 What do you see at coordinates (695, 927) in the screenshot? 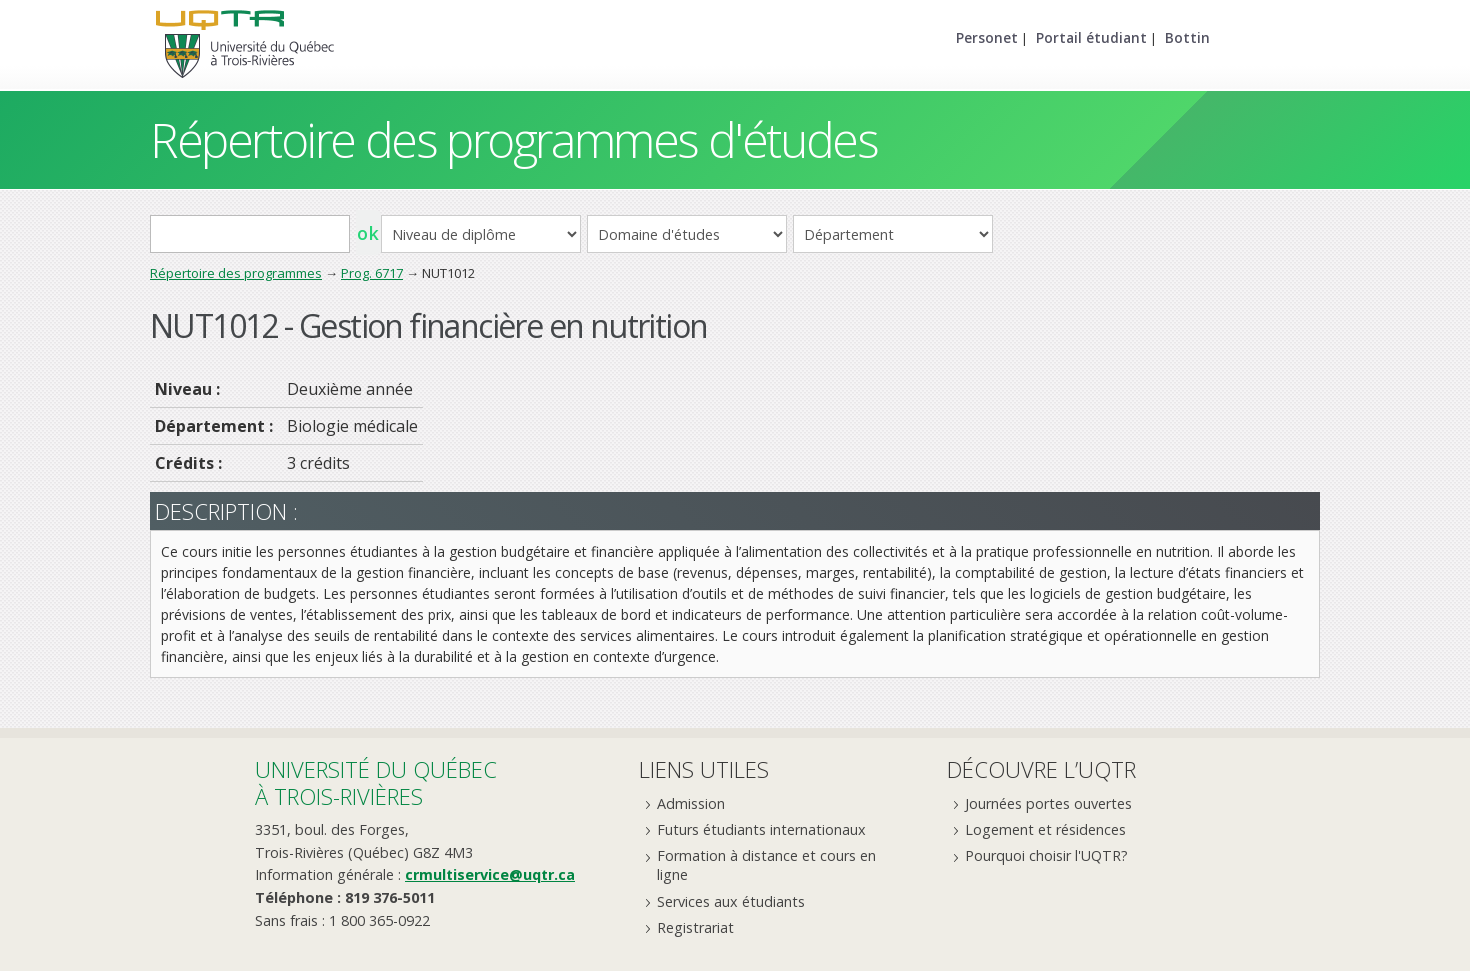
I see `Registrariat` at bounding box center [695, 927].